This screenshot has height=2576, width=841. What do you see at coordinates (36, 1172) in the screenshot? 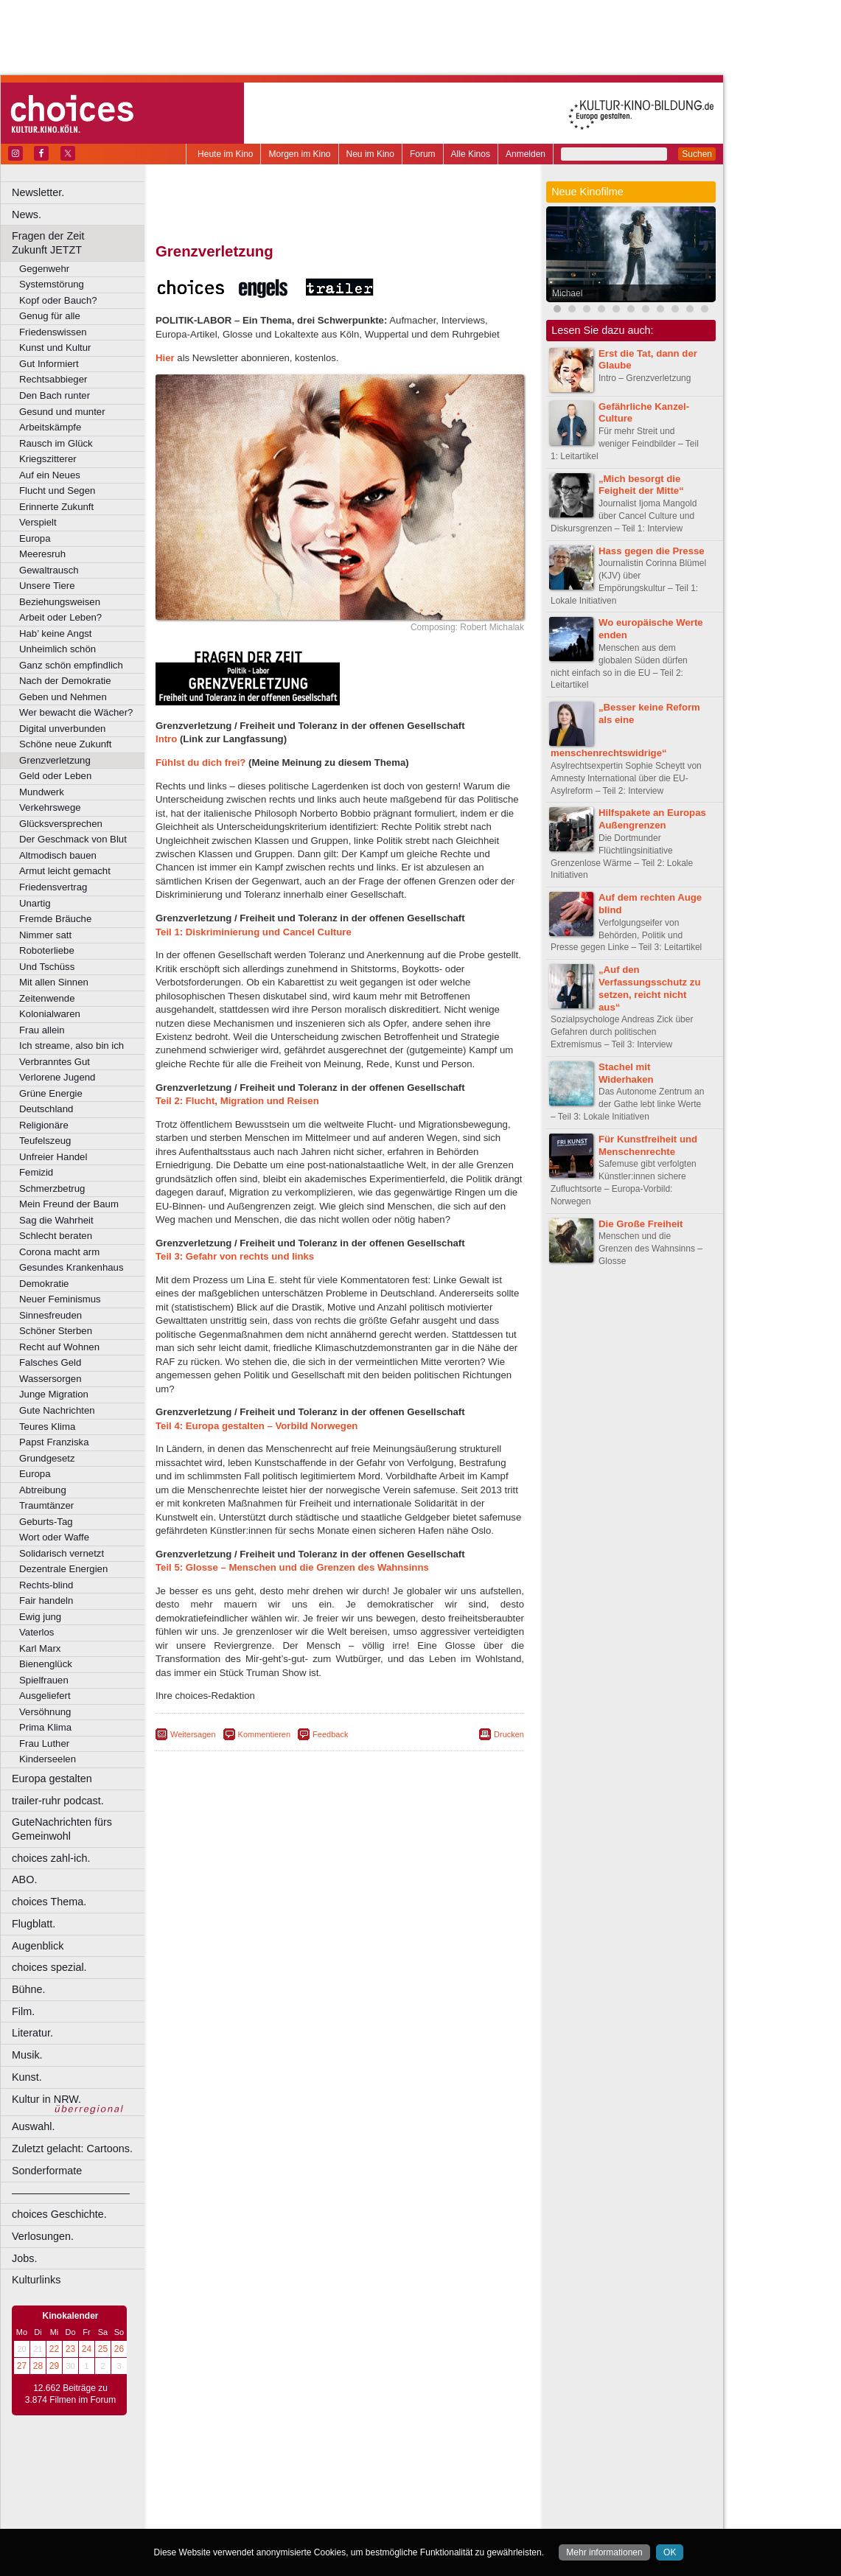
I see `Femizid` at bounding box center [36, 1172].